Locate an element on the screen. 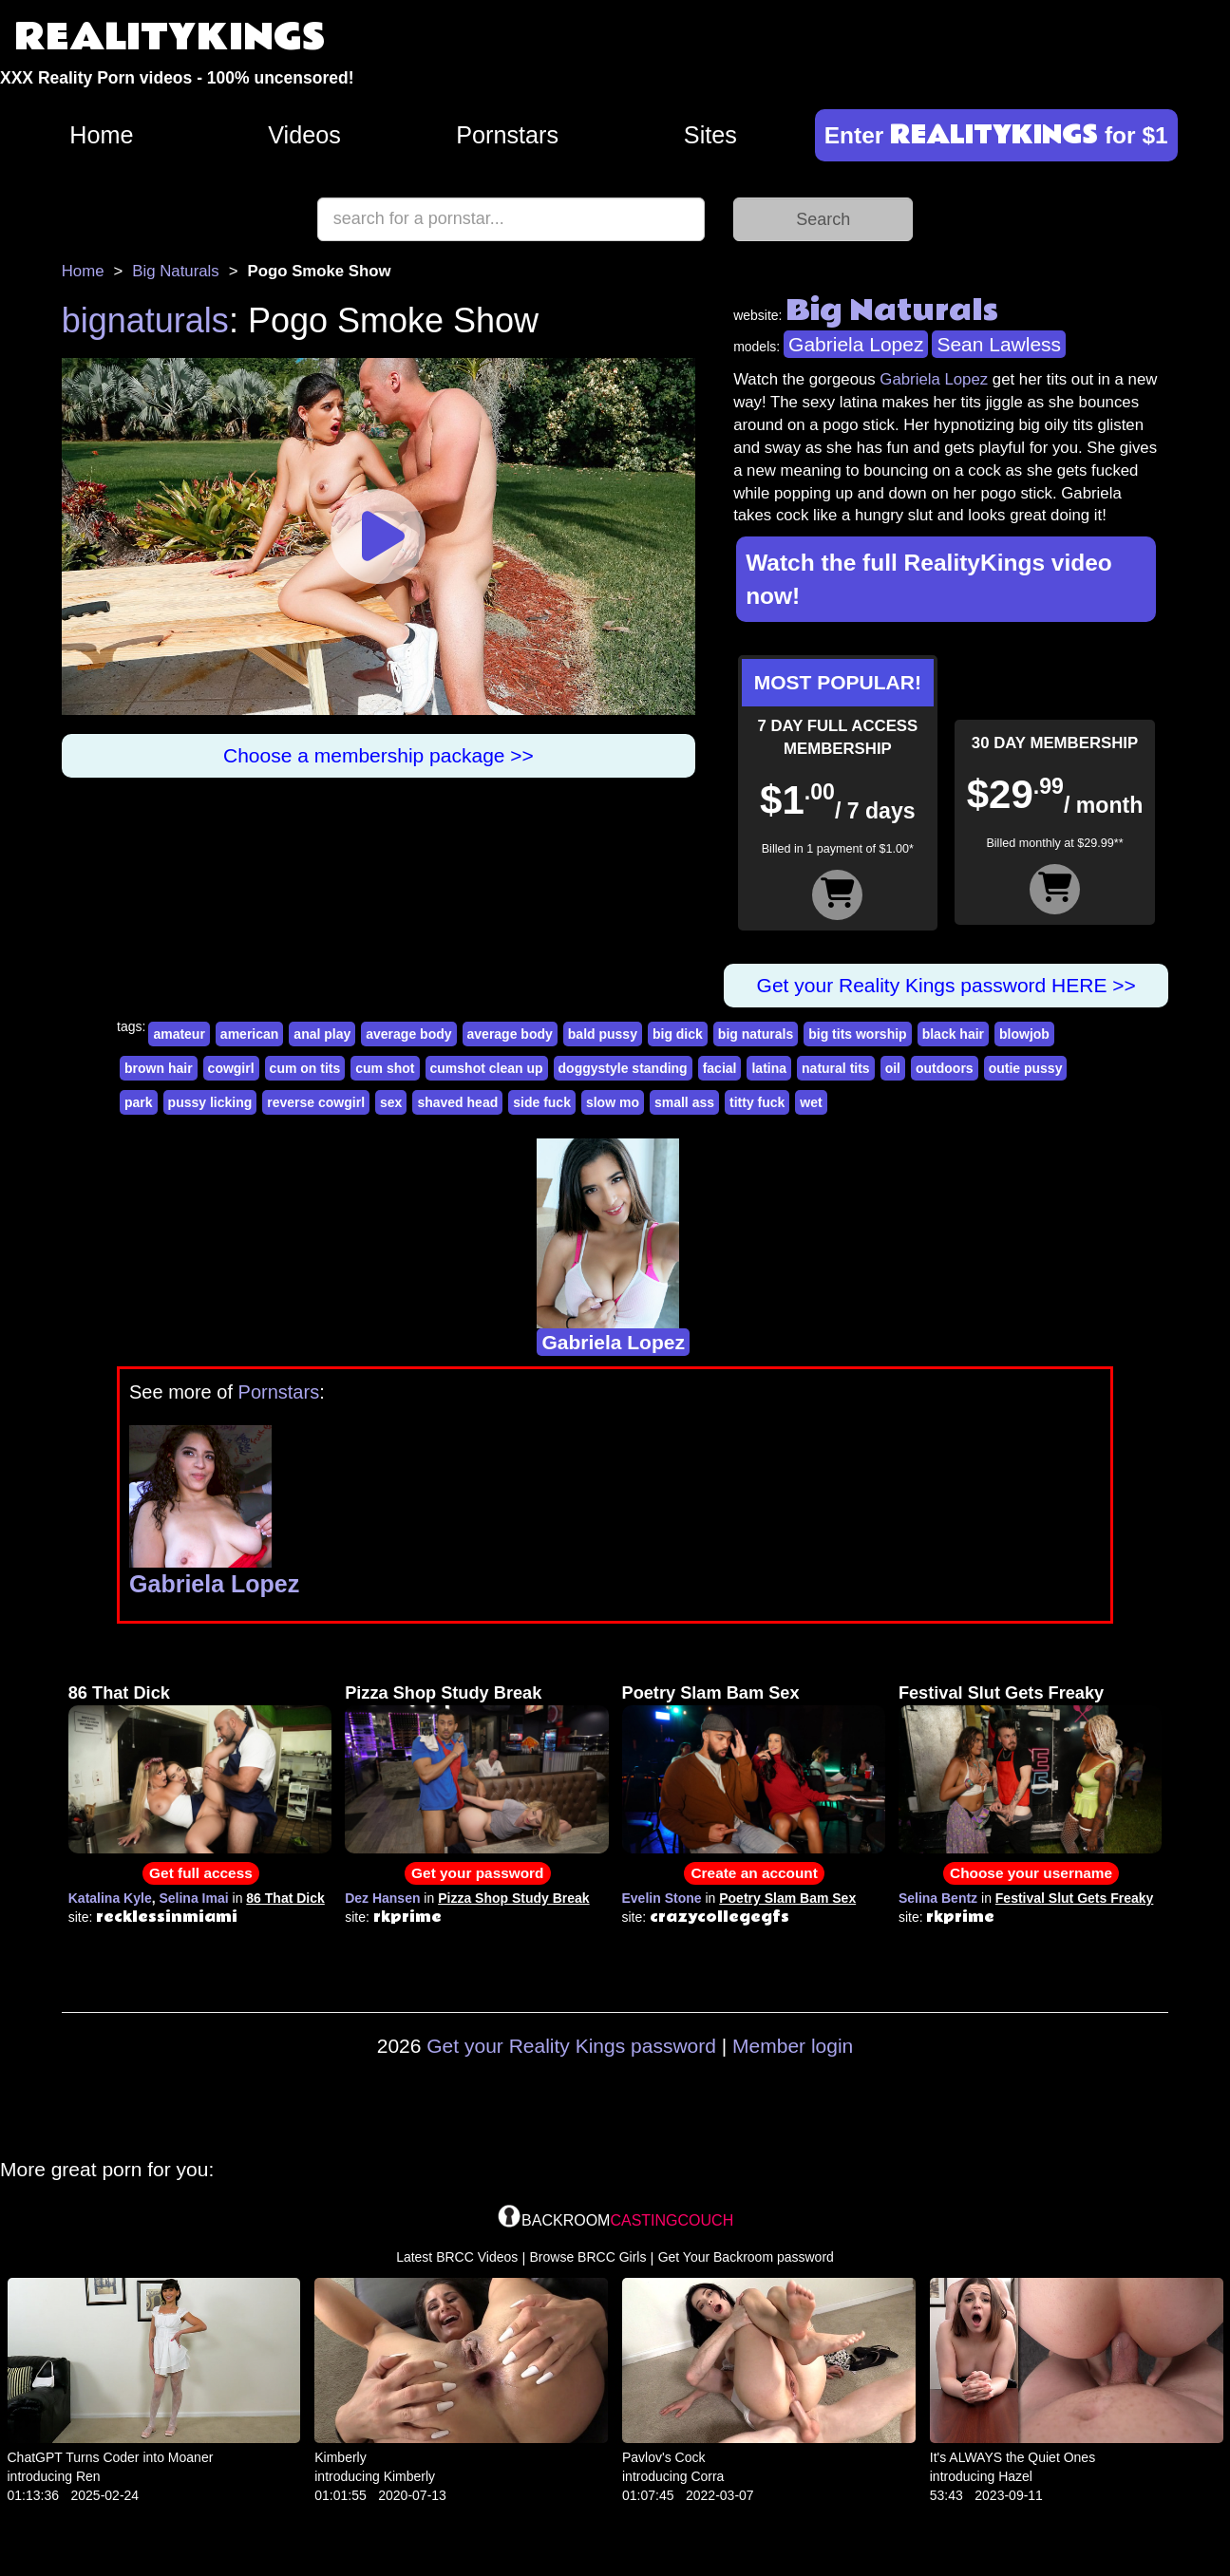 The image size is (1230, 2576). outdoors is located at coordinates (945, 1068).